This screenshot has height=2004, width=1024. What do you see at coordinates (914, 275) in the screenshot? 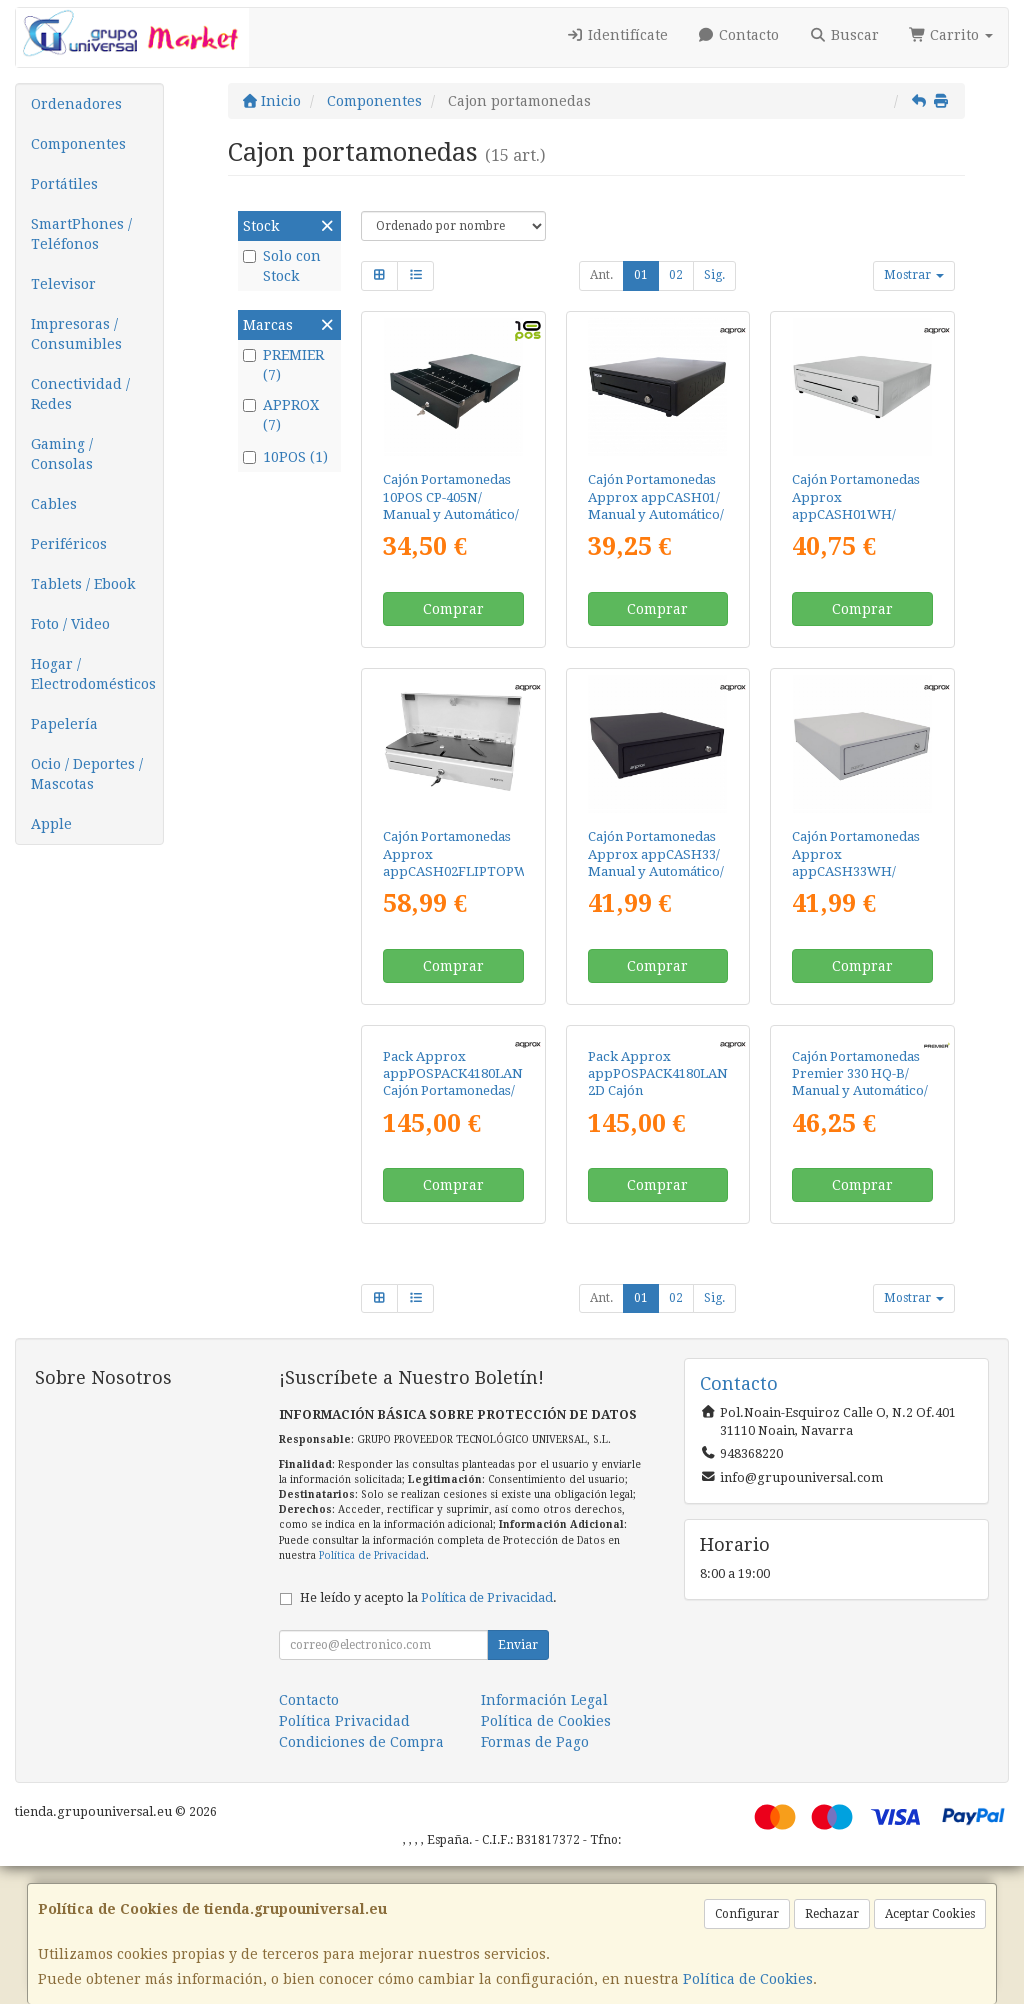
I see `Mostrar [button]` at bounding box center [914, 275].